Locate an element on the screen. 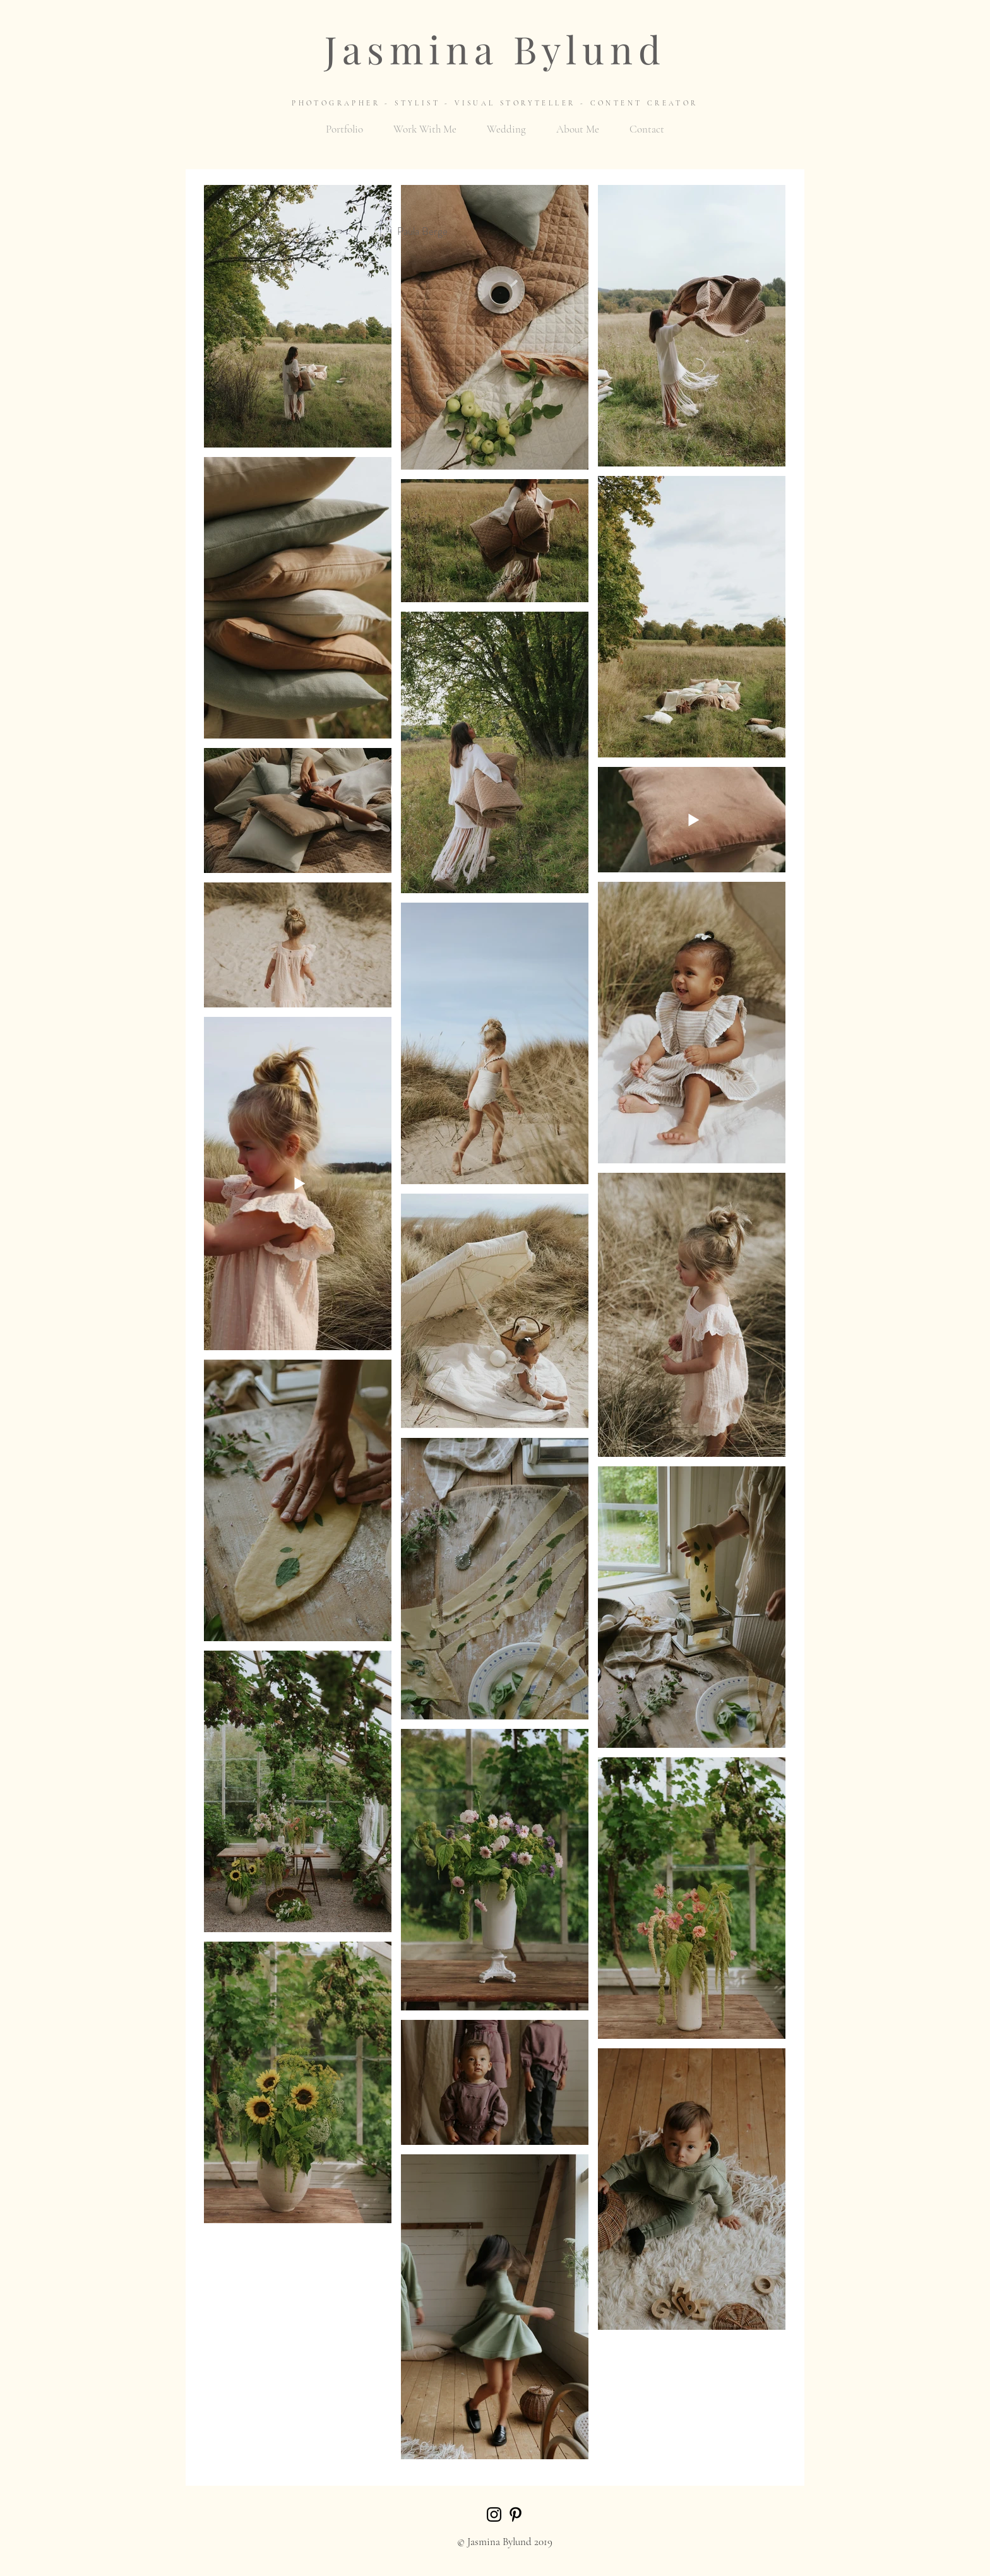 The image size is (990, 2576). [Black Pinterest Icon] is located at coordinates (515, 2514).